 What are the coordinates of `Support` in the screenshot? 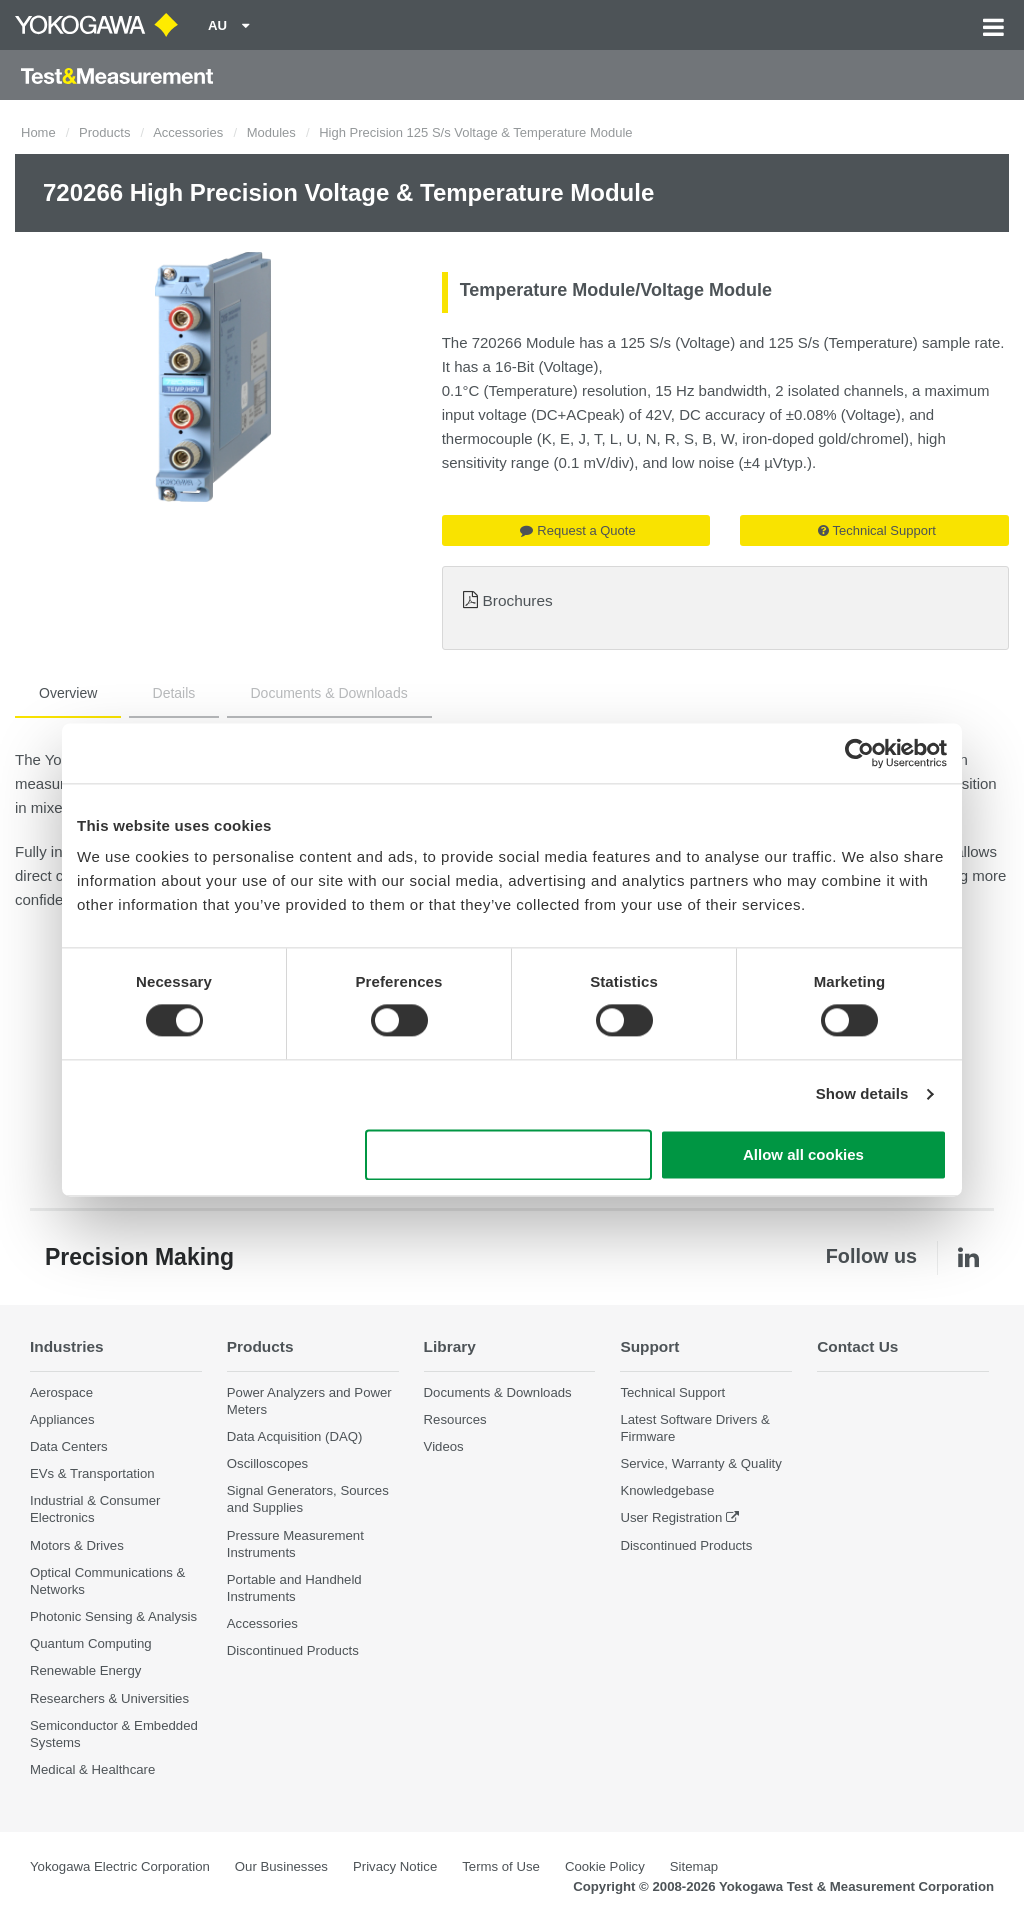 It's located at (649, 1346).